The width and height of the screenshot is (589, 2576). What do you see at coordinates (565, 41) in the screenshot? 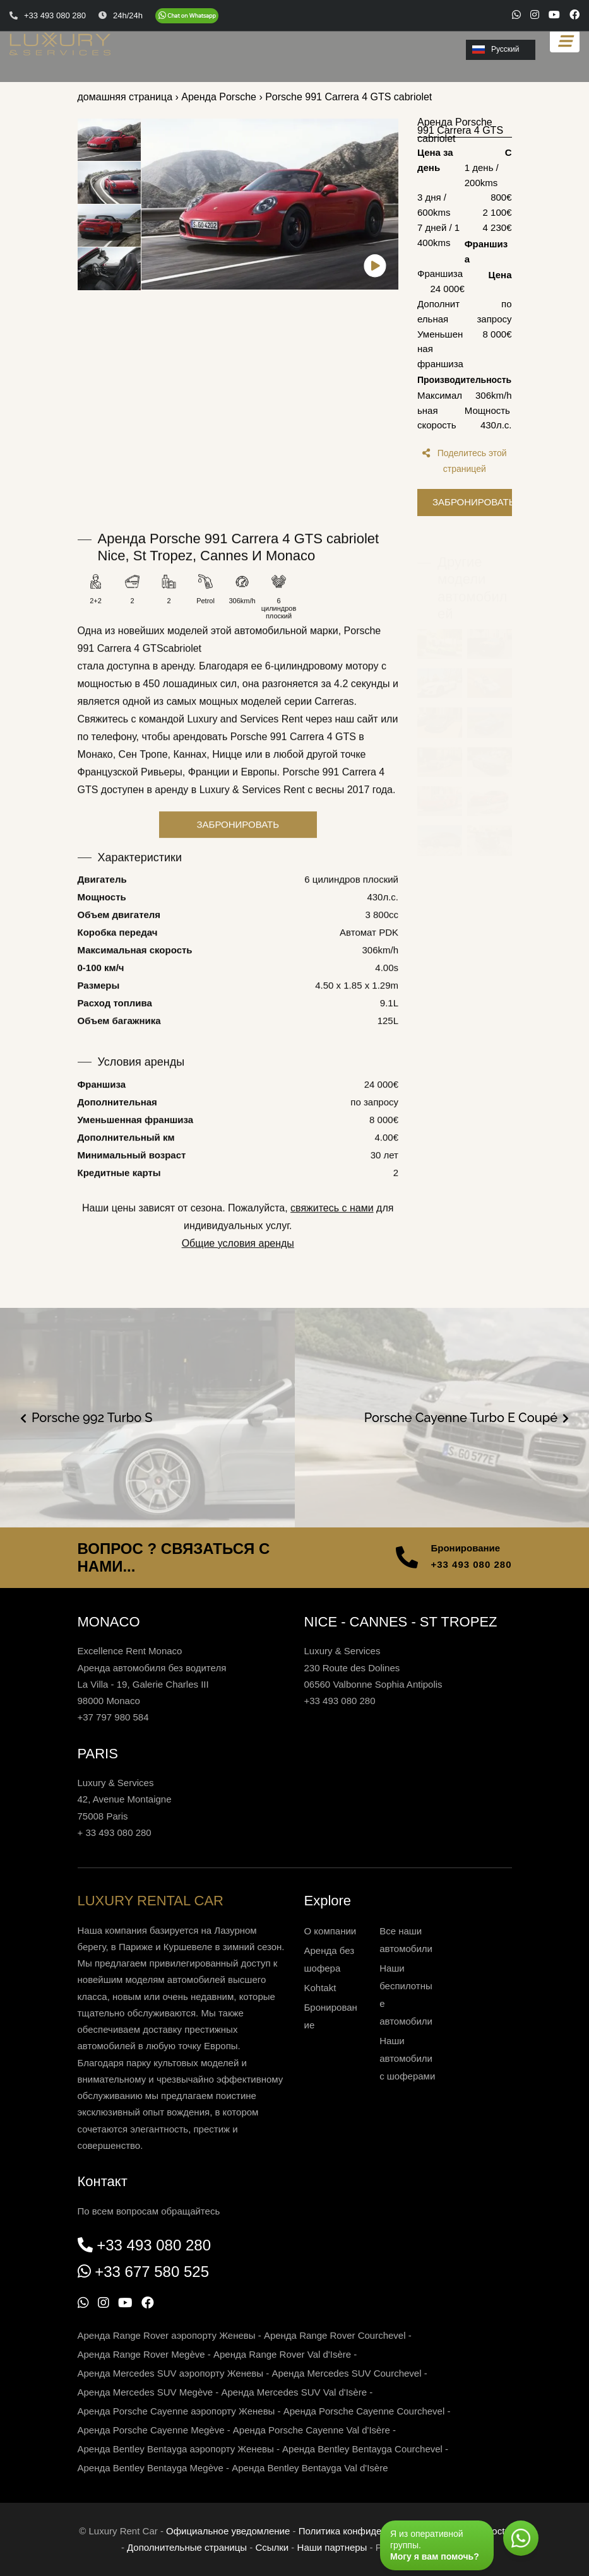
I see `[Toggle navigation]` at bounding box center [565, 41].